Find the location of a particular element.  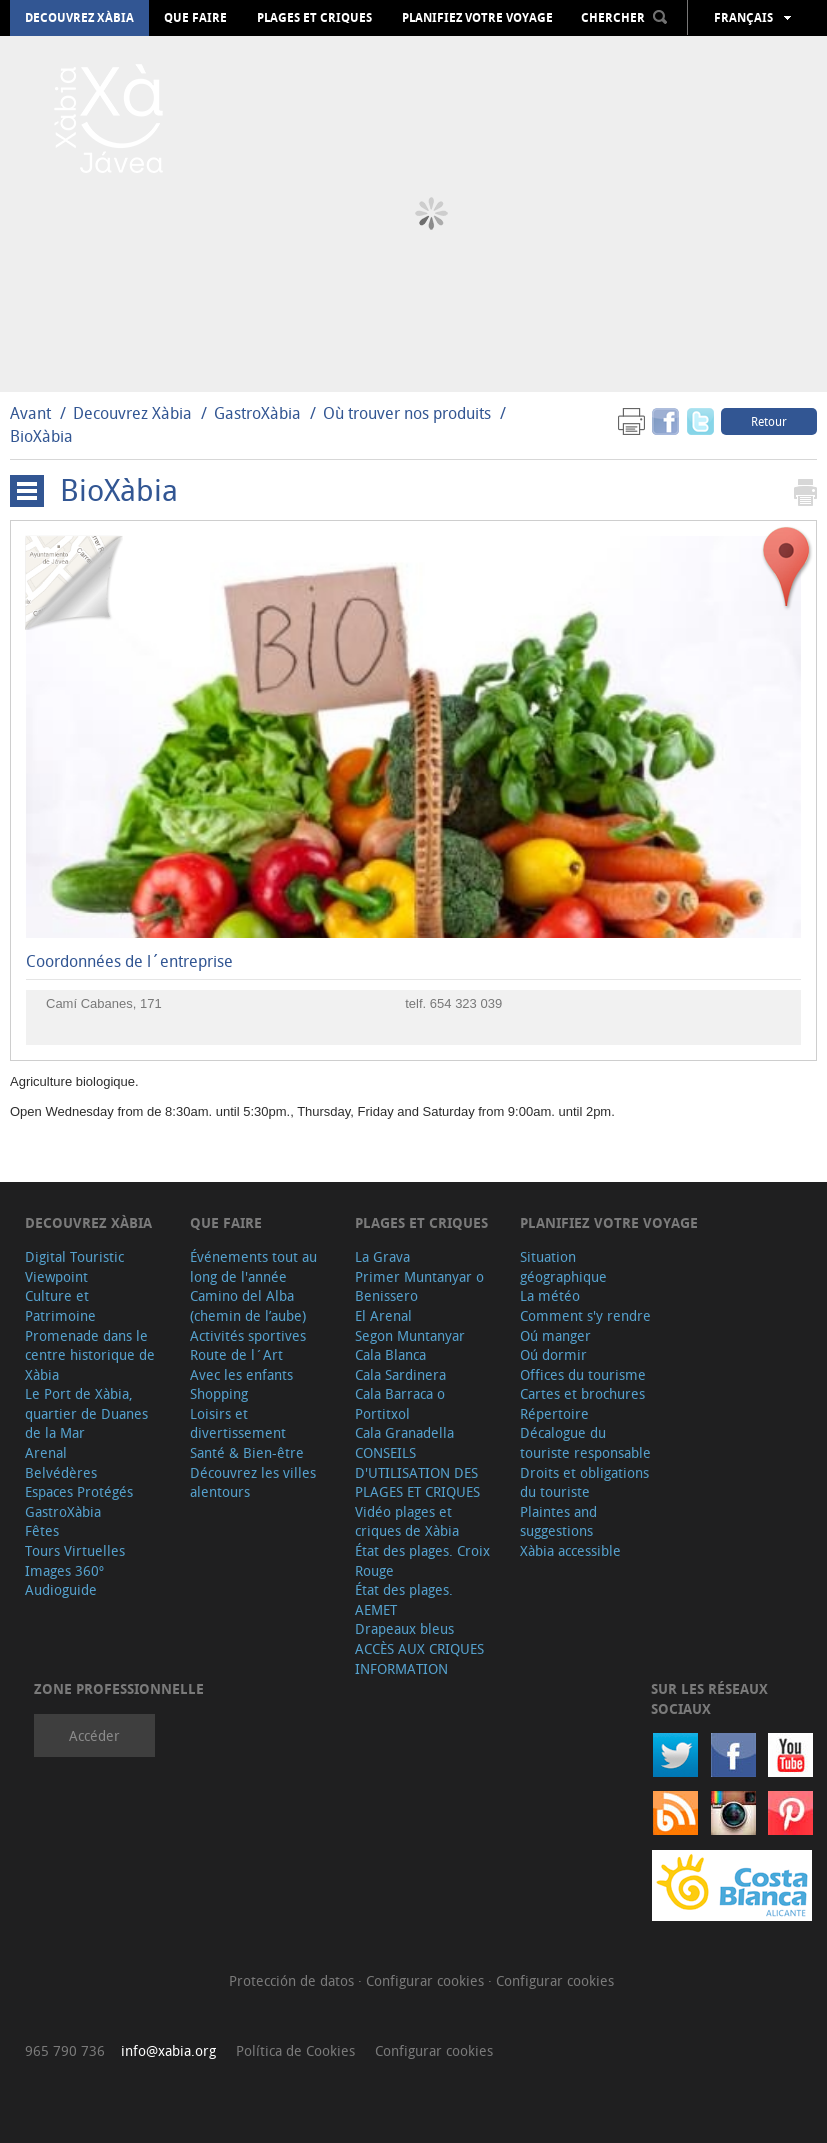

info@xabia.org is located at coordinates (168, 2050).